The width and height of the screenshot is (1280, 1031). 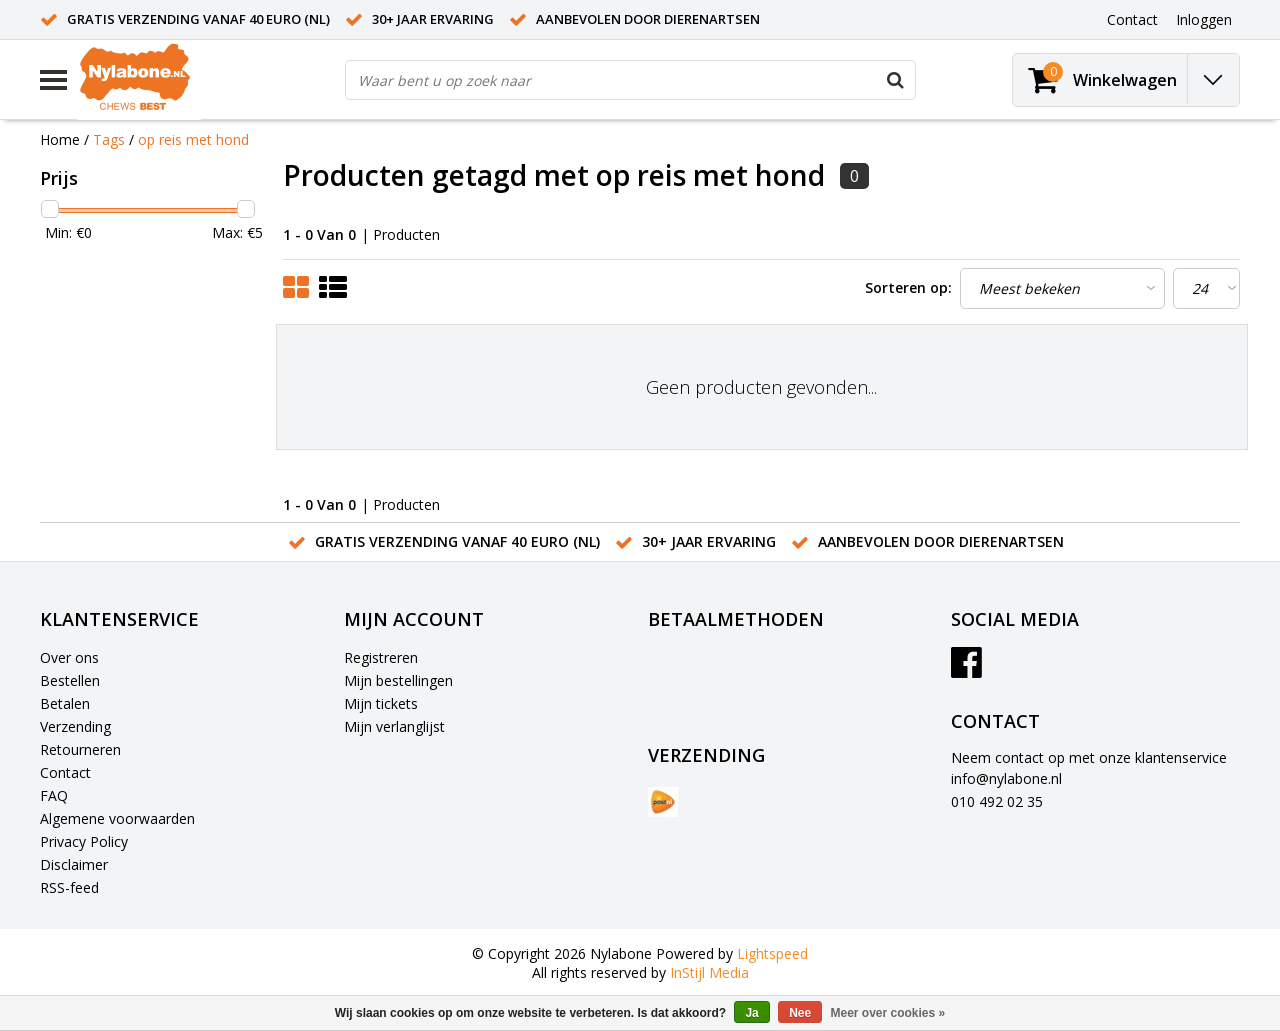 What do you see at coordinates (888, 1013) in the screenshot?
I see `Meer over cookies »` at bounding box center [888, 1013].